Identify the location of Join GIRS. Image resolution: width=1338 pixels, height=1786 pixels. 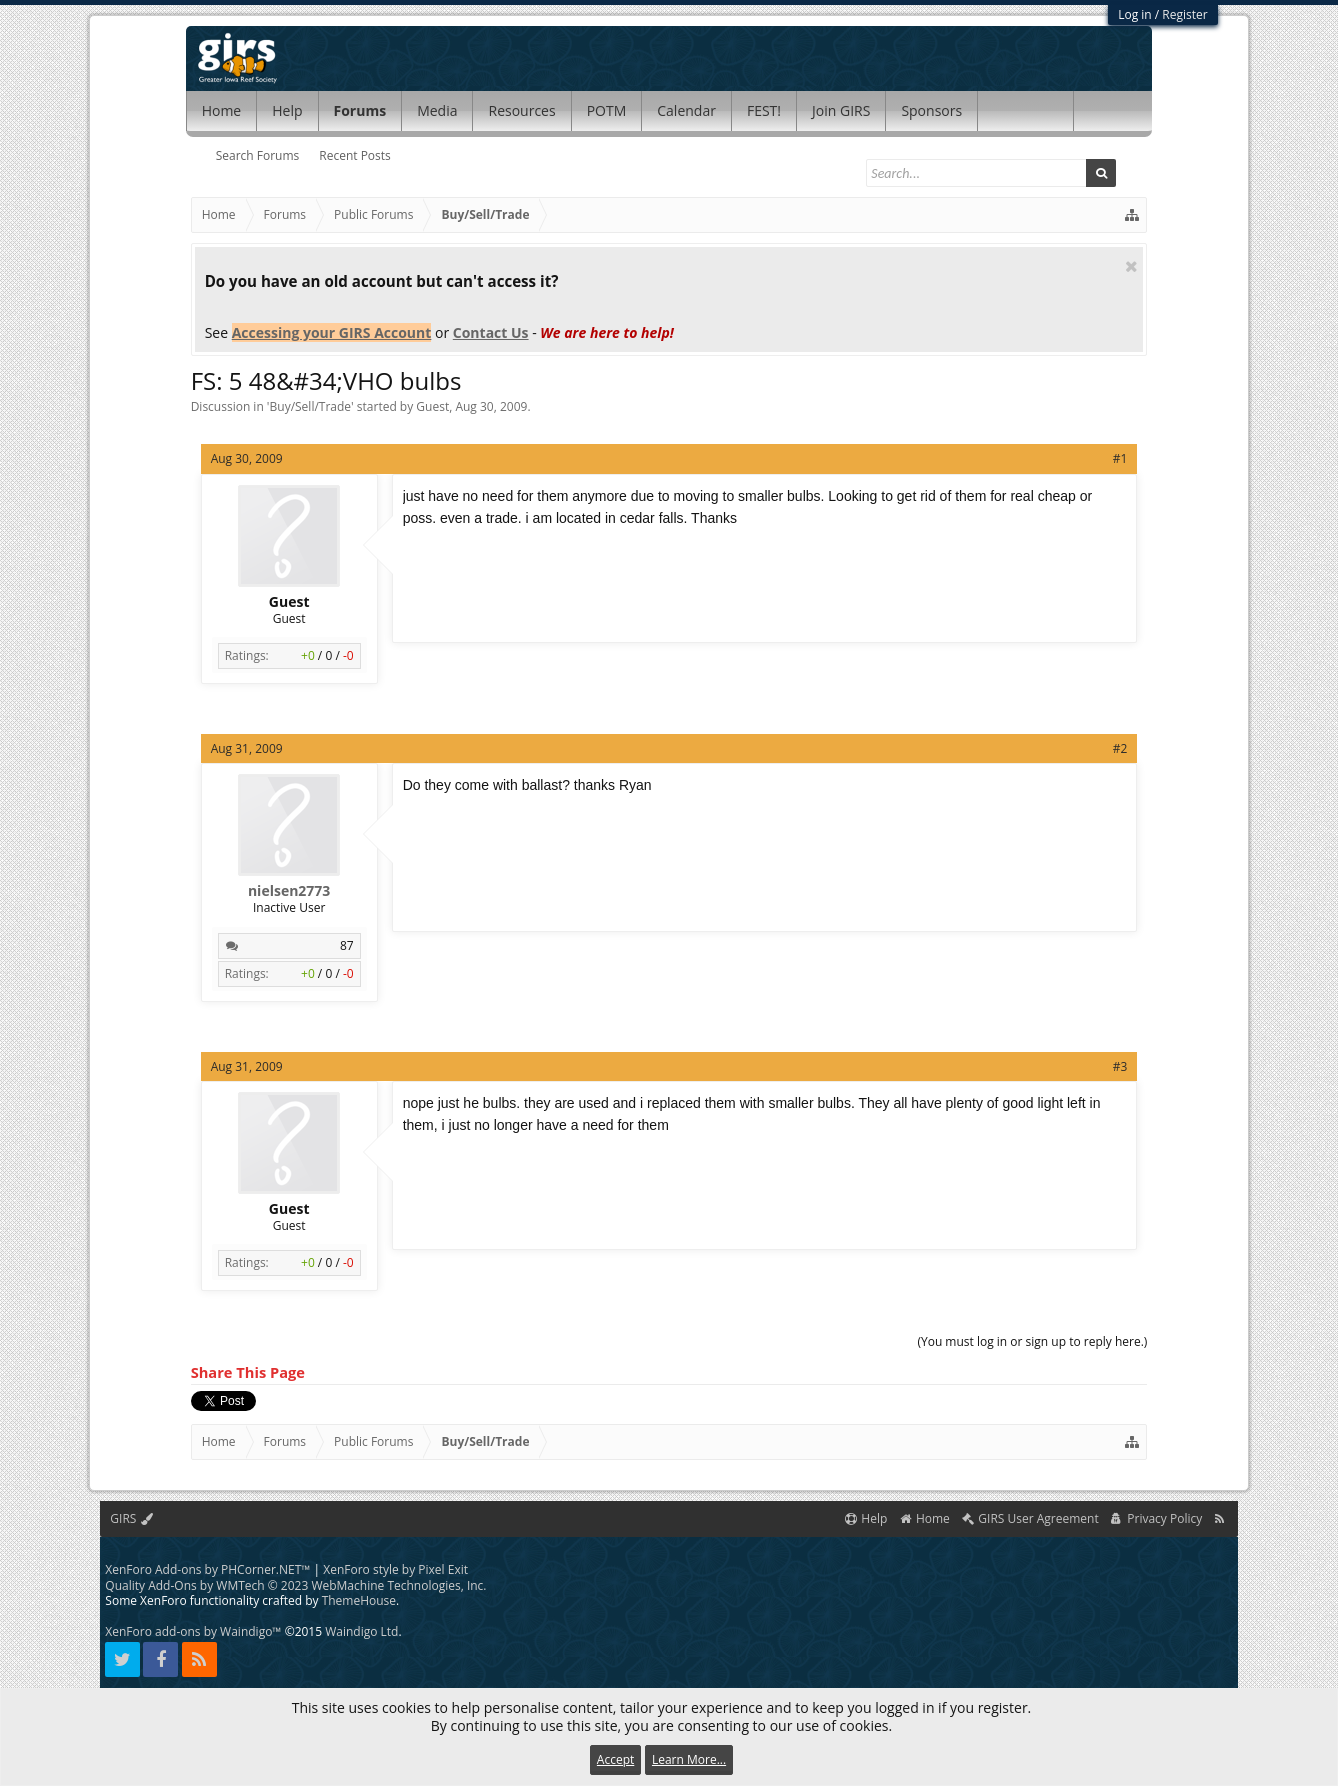
(841, 110).